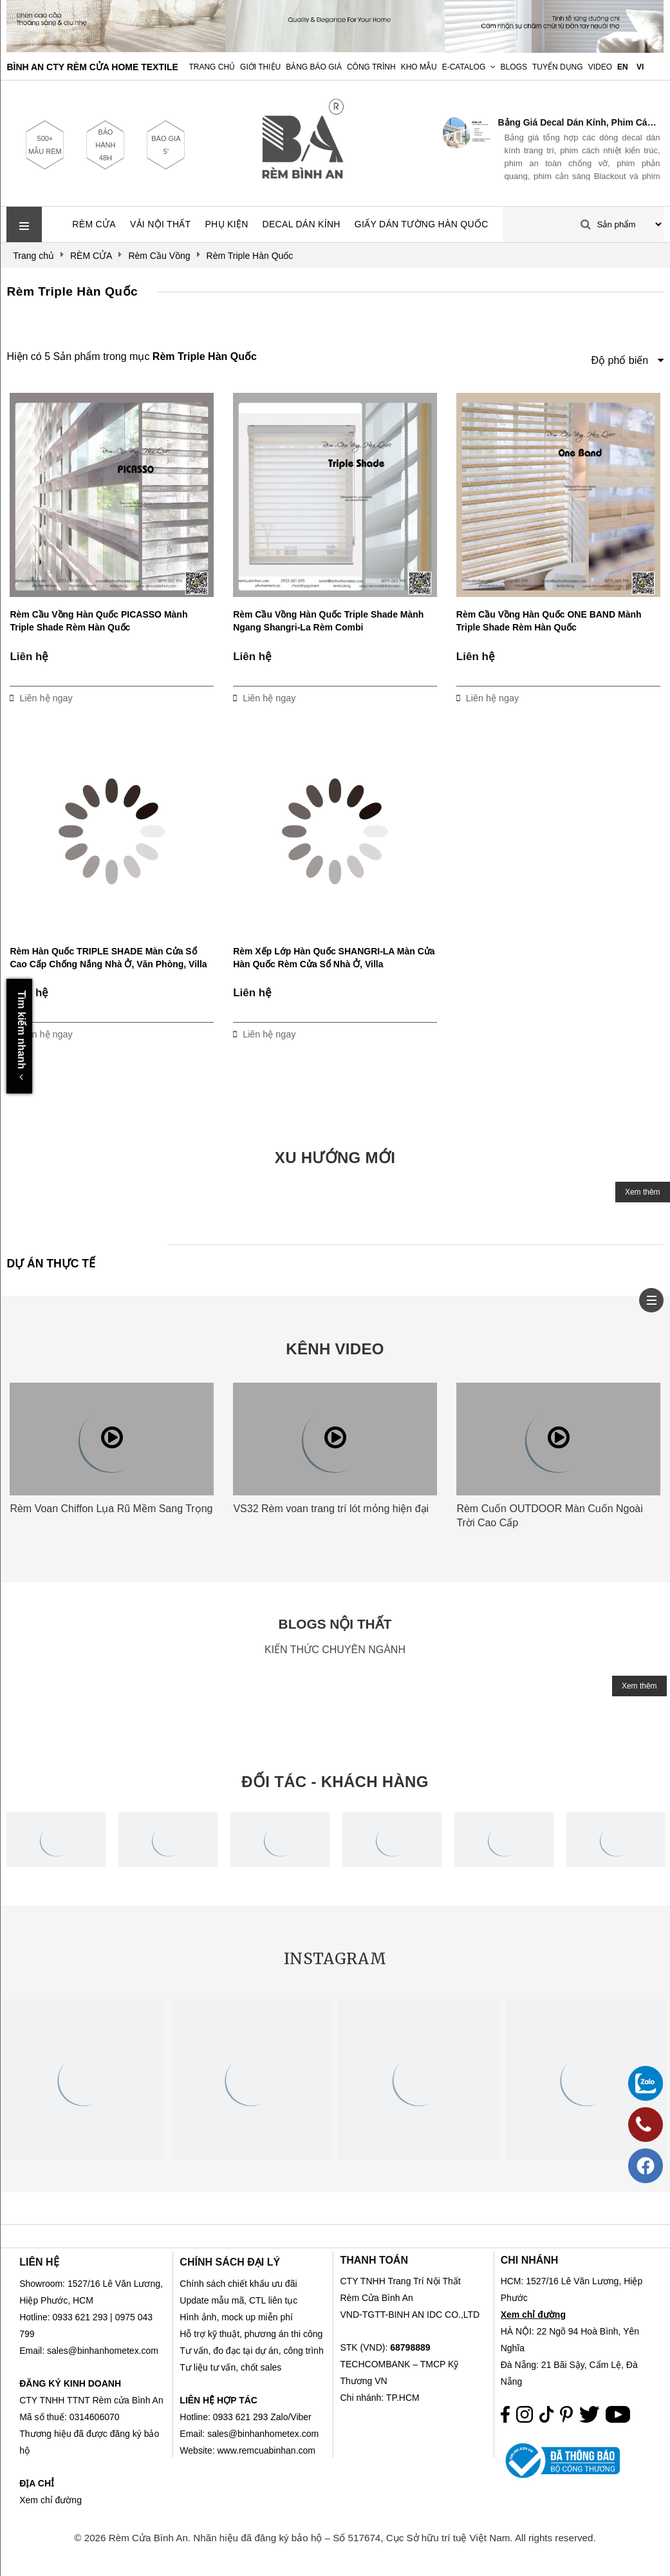  What do you see at coordinates (301, 224) in the screenshot?
I see `DECAL DÁN KÍNH` at bounding box center [301, 224].